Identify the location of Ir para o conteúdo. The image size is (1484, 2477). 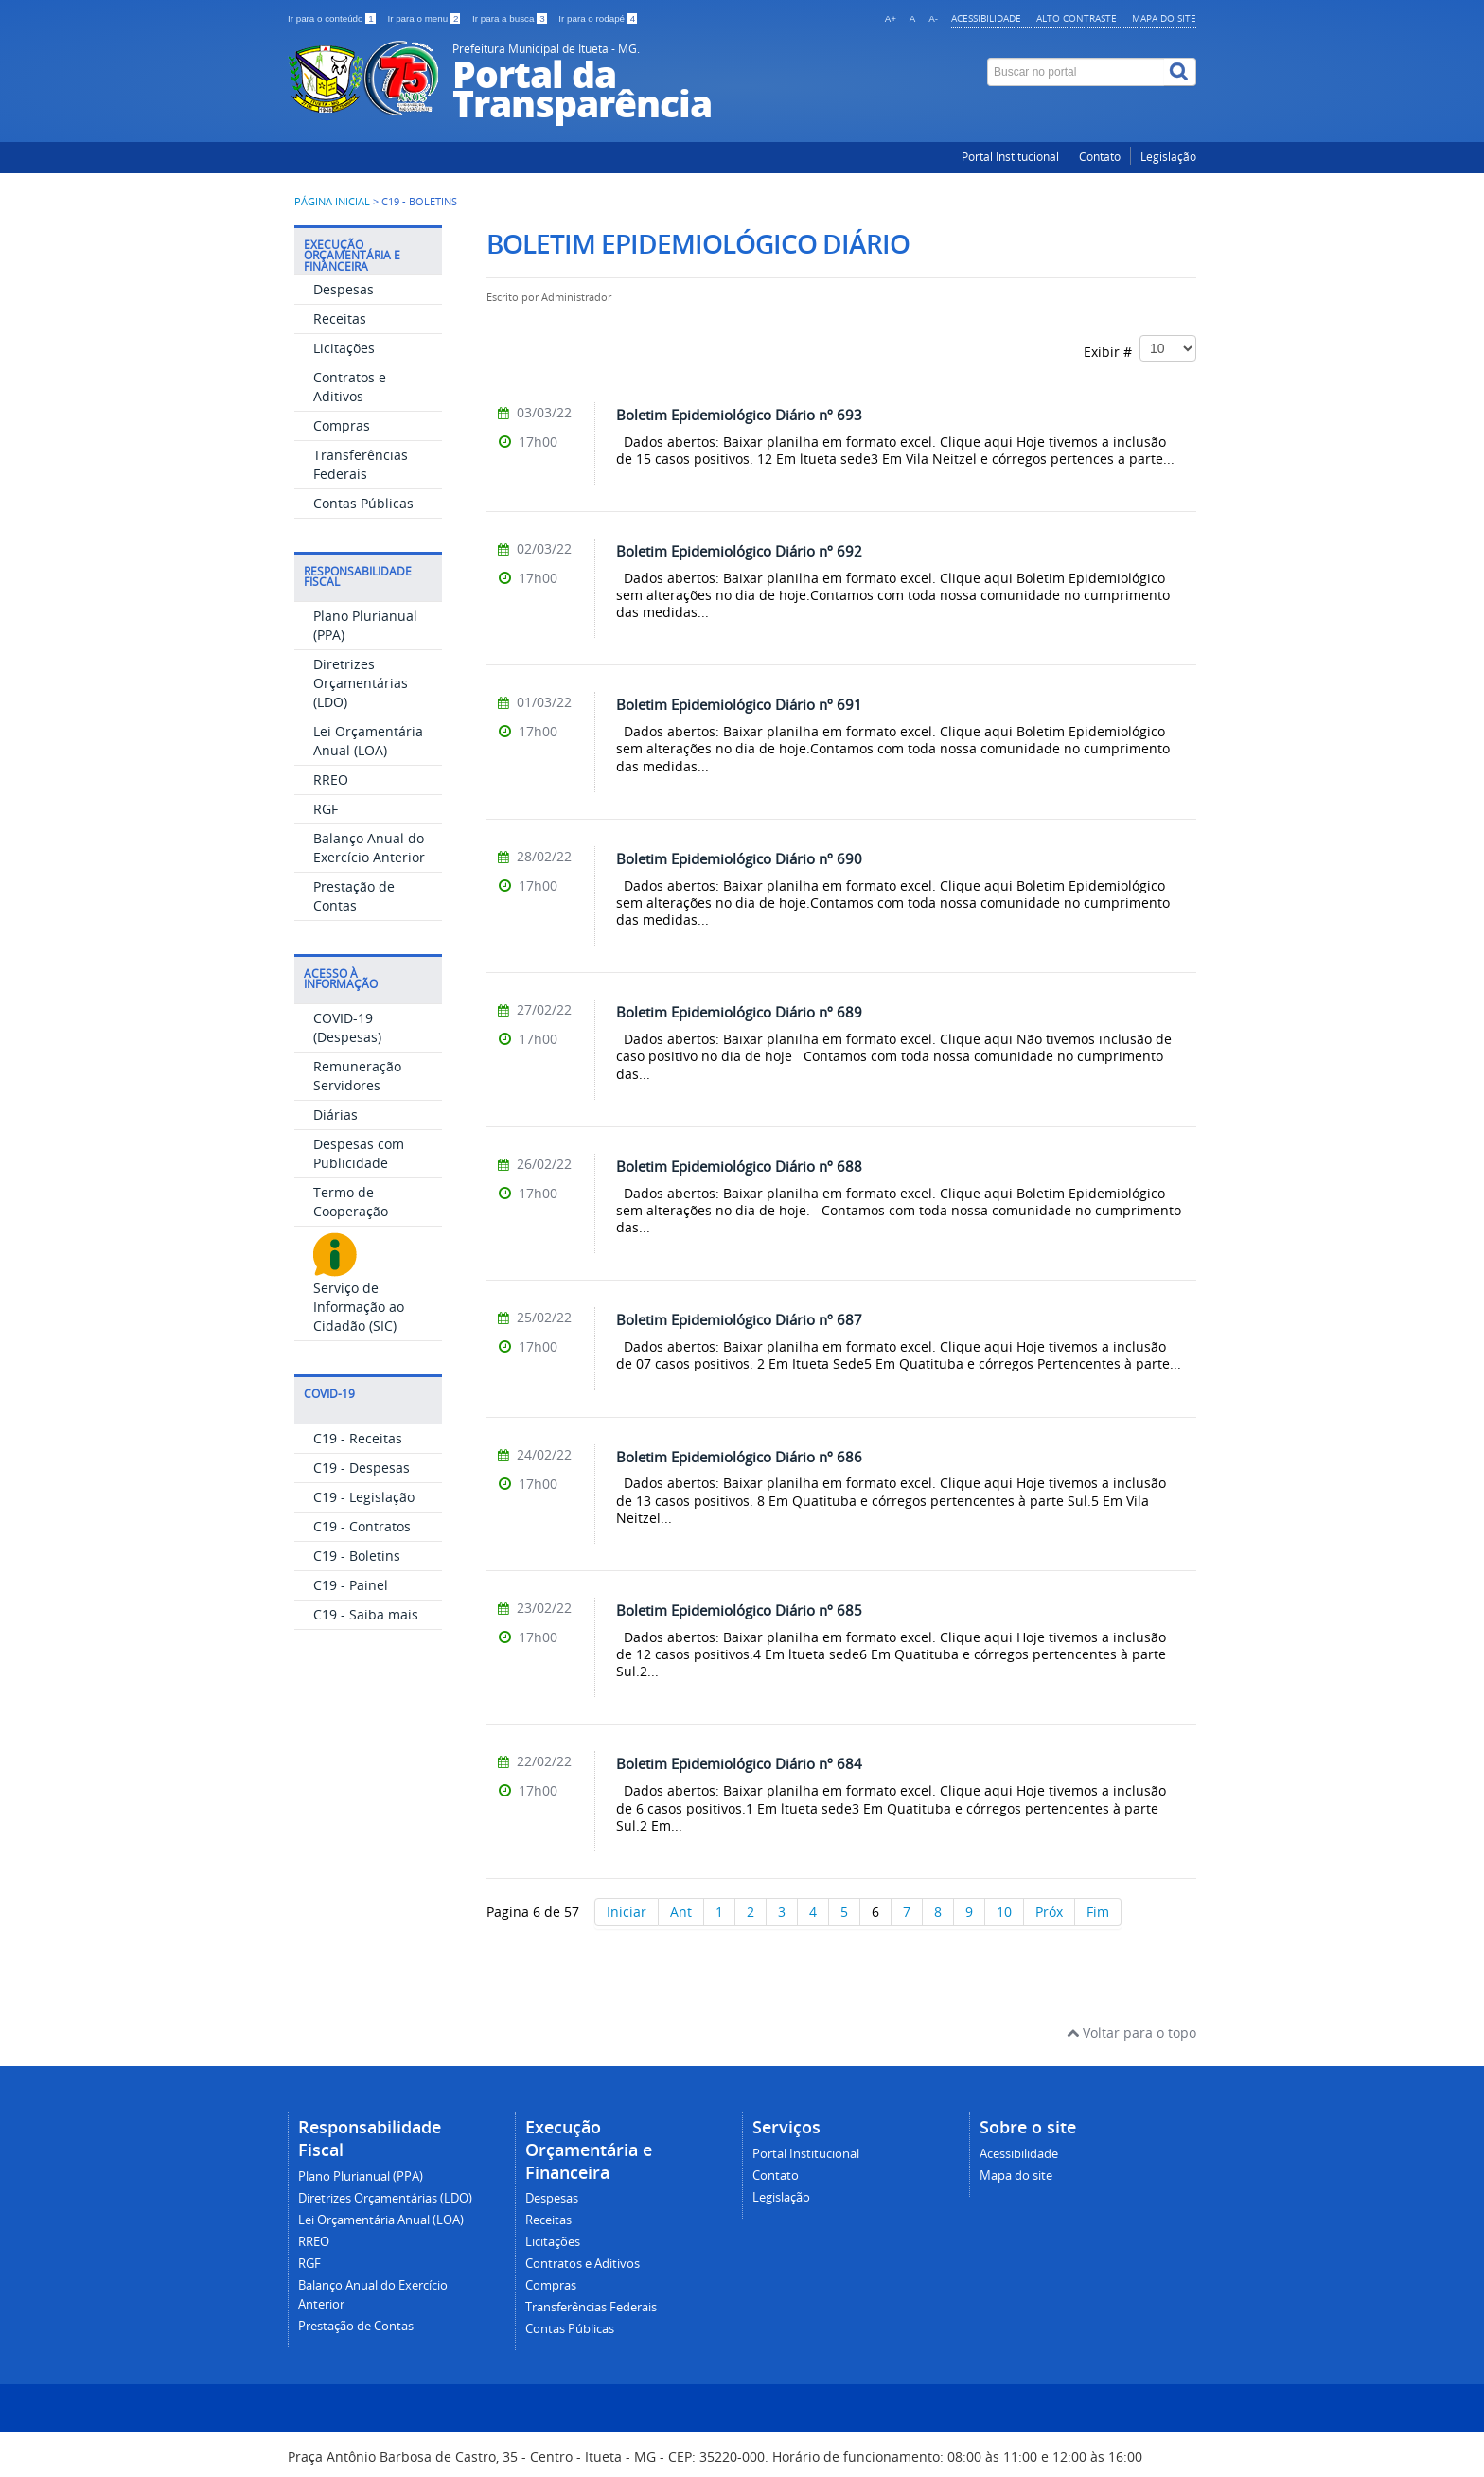
(333, 18).